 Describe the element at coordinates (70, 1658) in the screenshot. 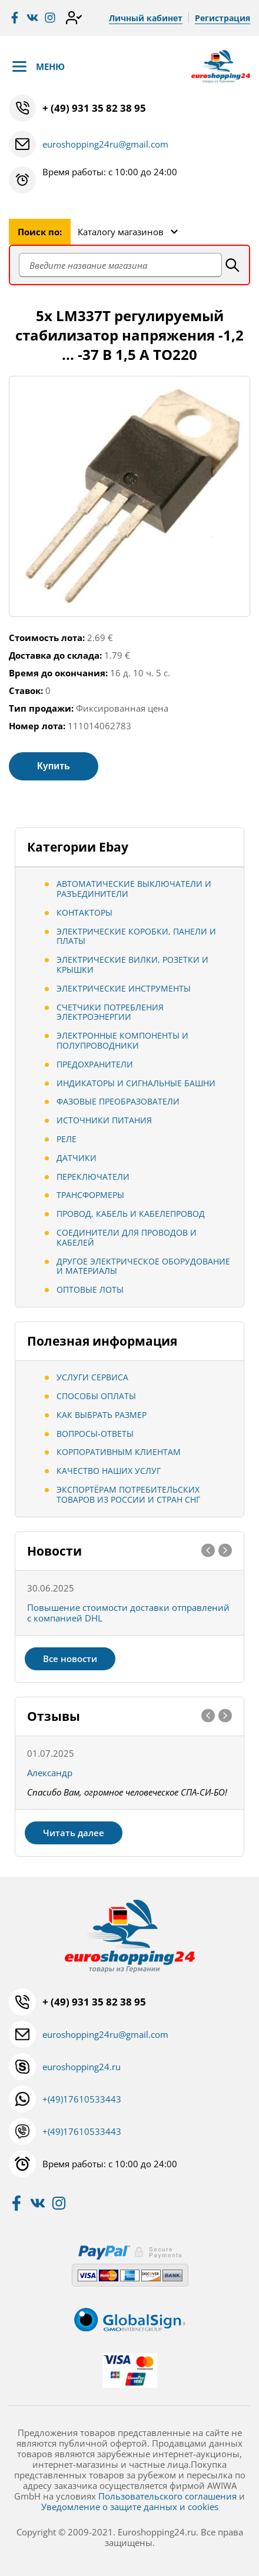

I see `Все новости` at that location.